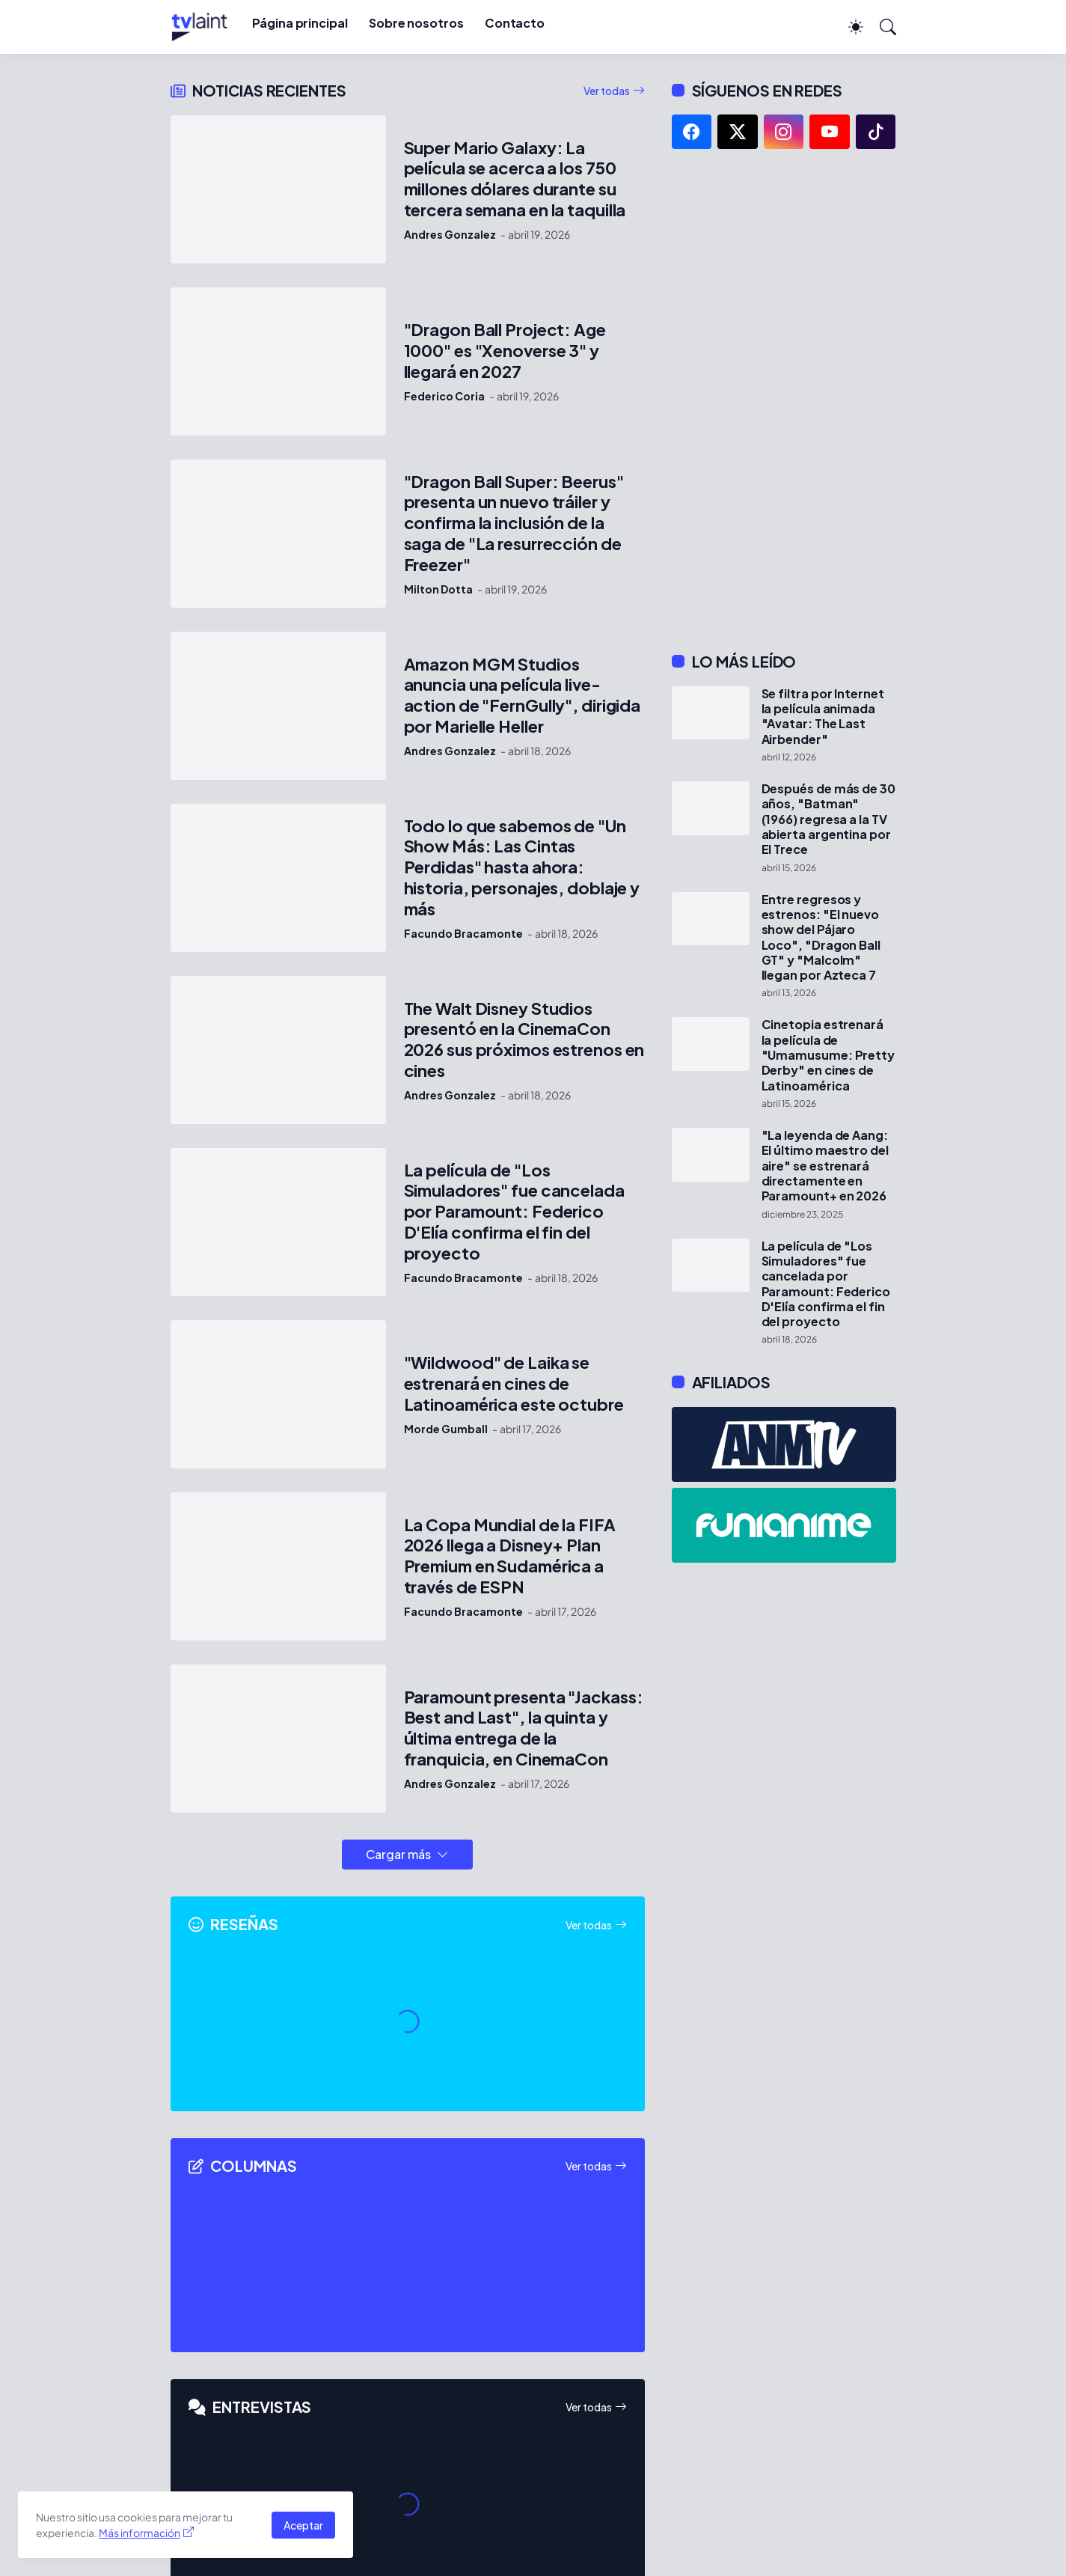  What do you see at coordinates (828, 819) in the screenshot?
I see `Después de más de 30 años, "Batman" (1966) regresa a la TV abierta argentina por El Trece` at bounding box center [828, 819].